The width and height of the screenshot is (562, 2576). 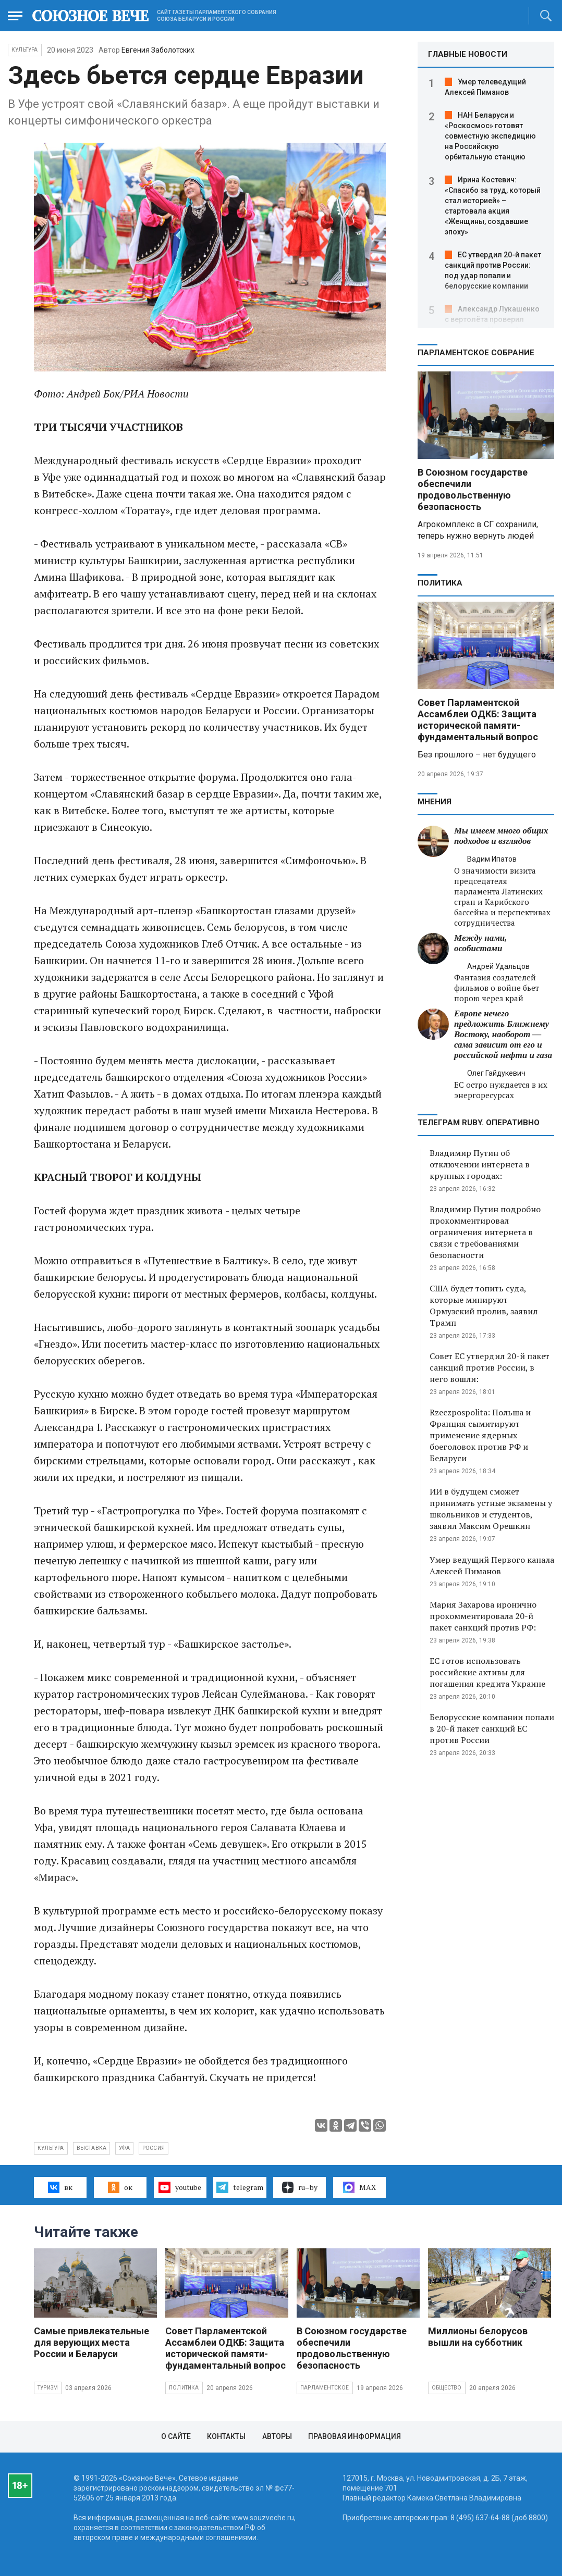 What do you see at coordinates (487, 1672) in the screenshot?
I see `ЕС готов использовать российские активы для погашения кредита Украине` at bounding box center [487, 1672].